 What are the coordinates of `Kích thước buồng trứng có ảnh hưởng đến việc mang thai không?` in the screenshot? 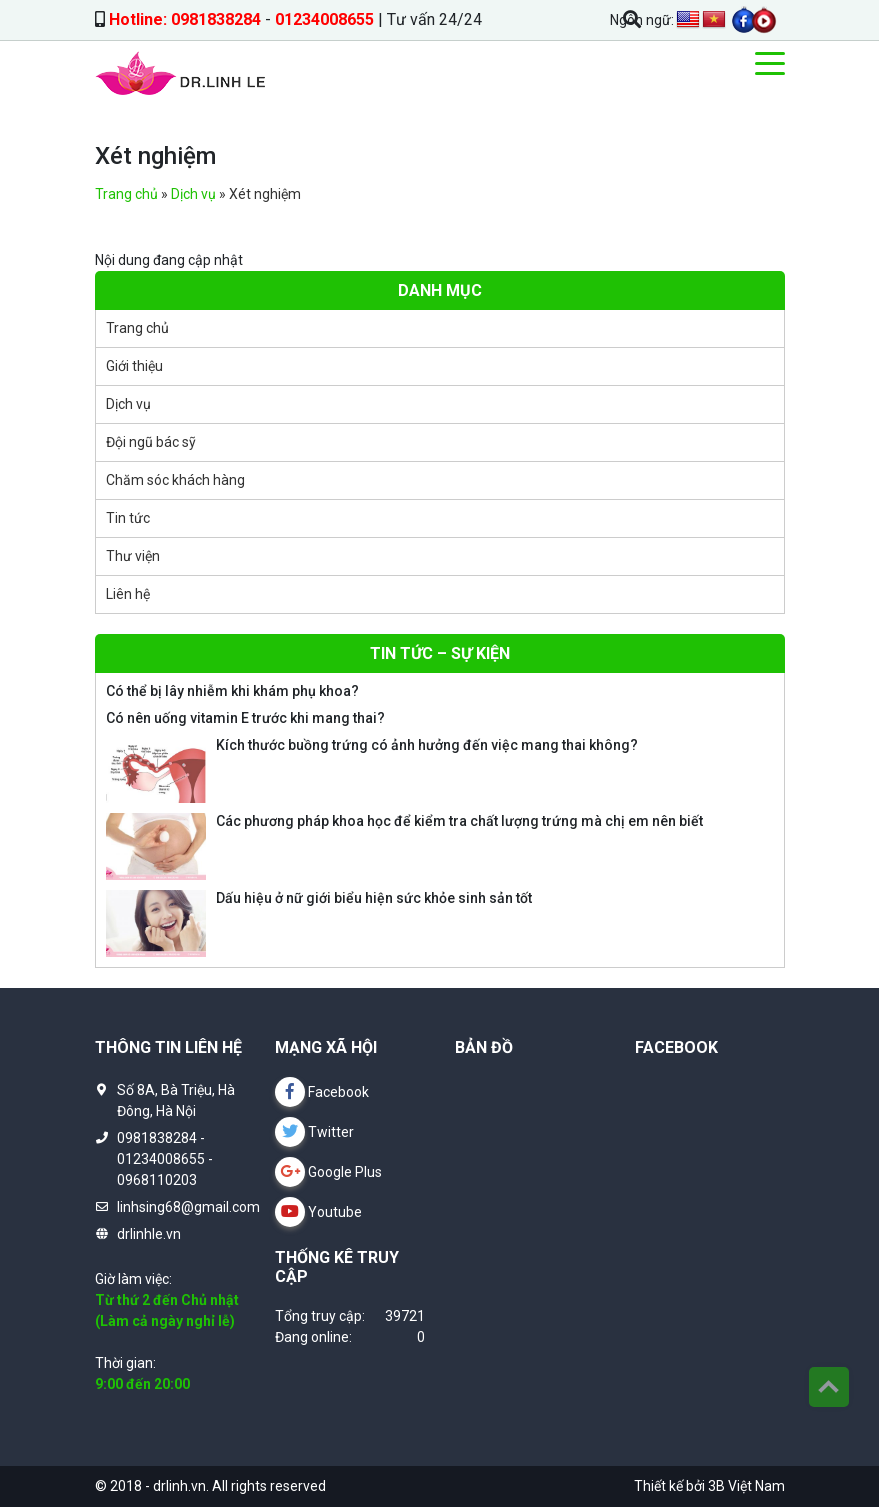 It's located at (427, 745).